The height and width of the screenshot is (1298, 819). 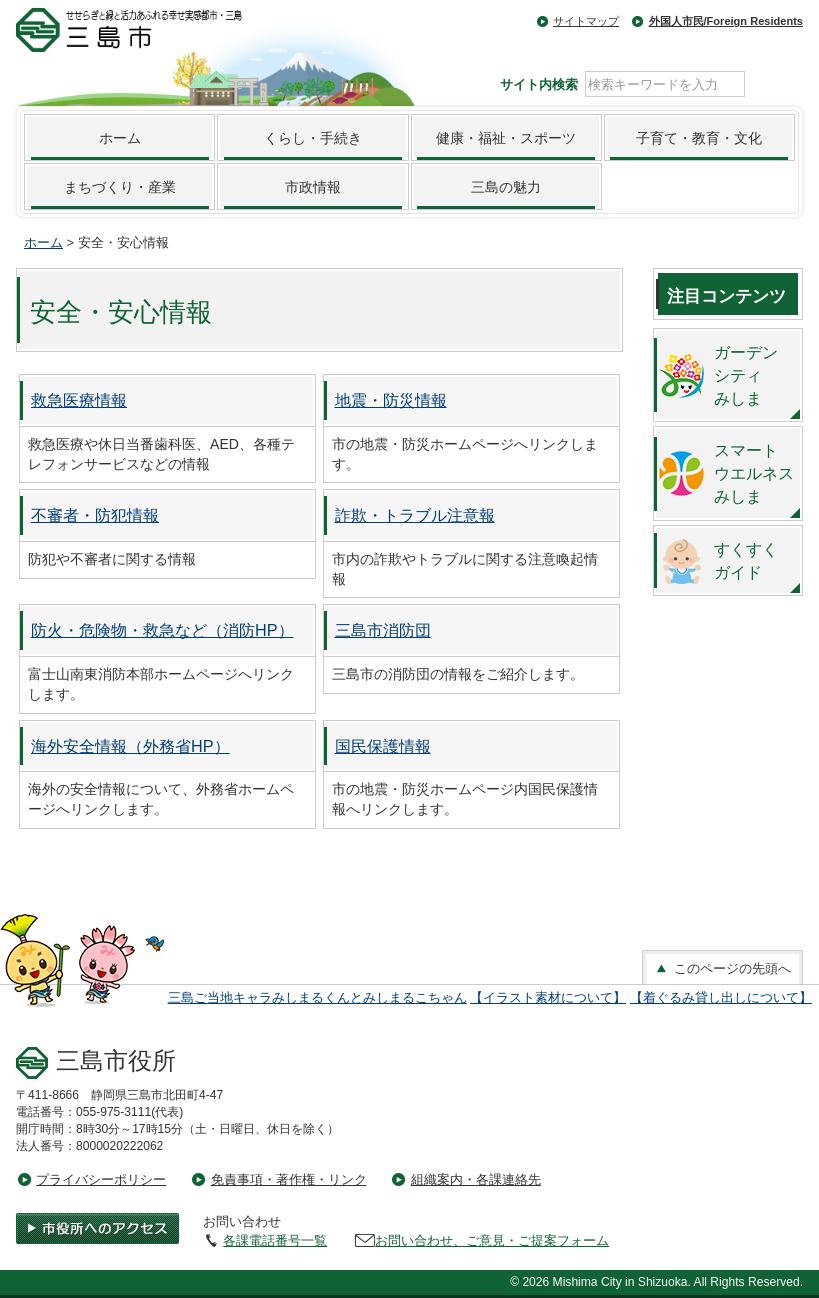 What do you see at coordinates (79, 400) in the screenshot?
I see `救急医療情報` at bounding box center [79, 400].